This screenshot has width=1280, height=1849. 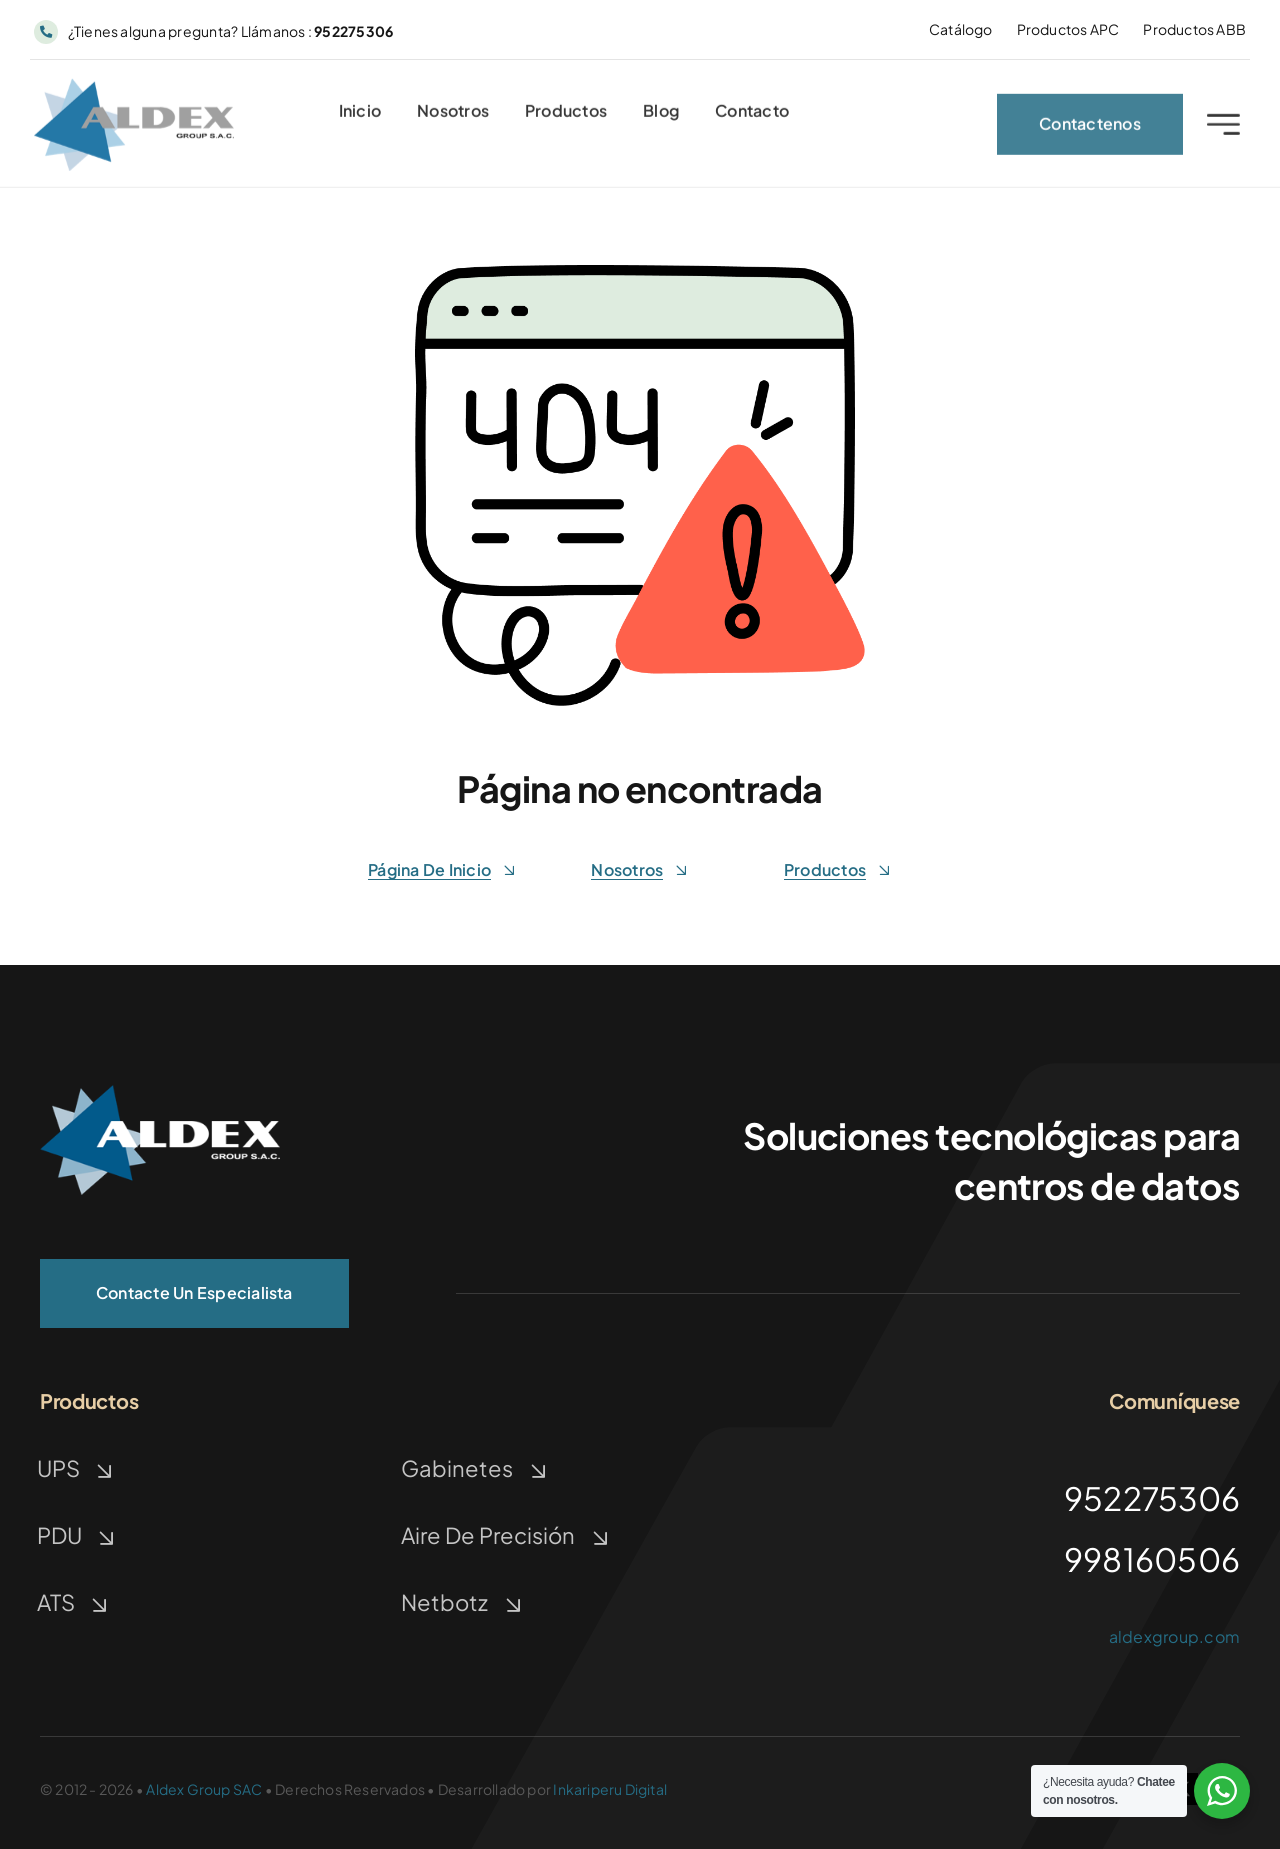 What do you see at coordinates (1174, 1636) in the screenshot?
I see `aldexgroup.com` at bounding box center [1174, 1636].